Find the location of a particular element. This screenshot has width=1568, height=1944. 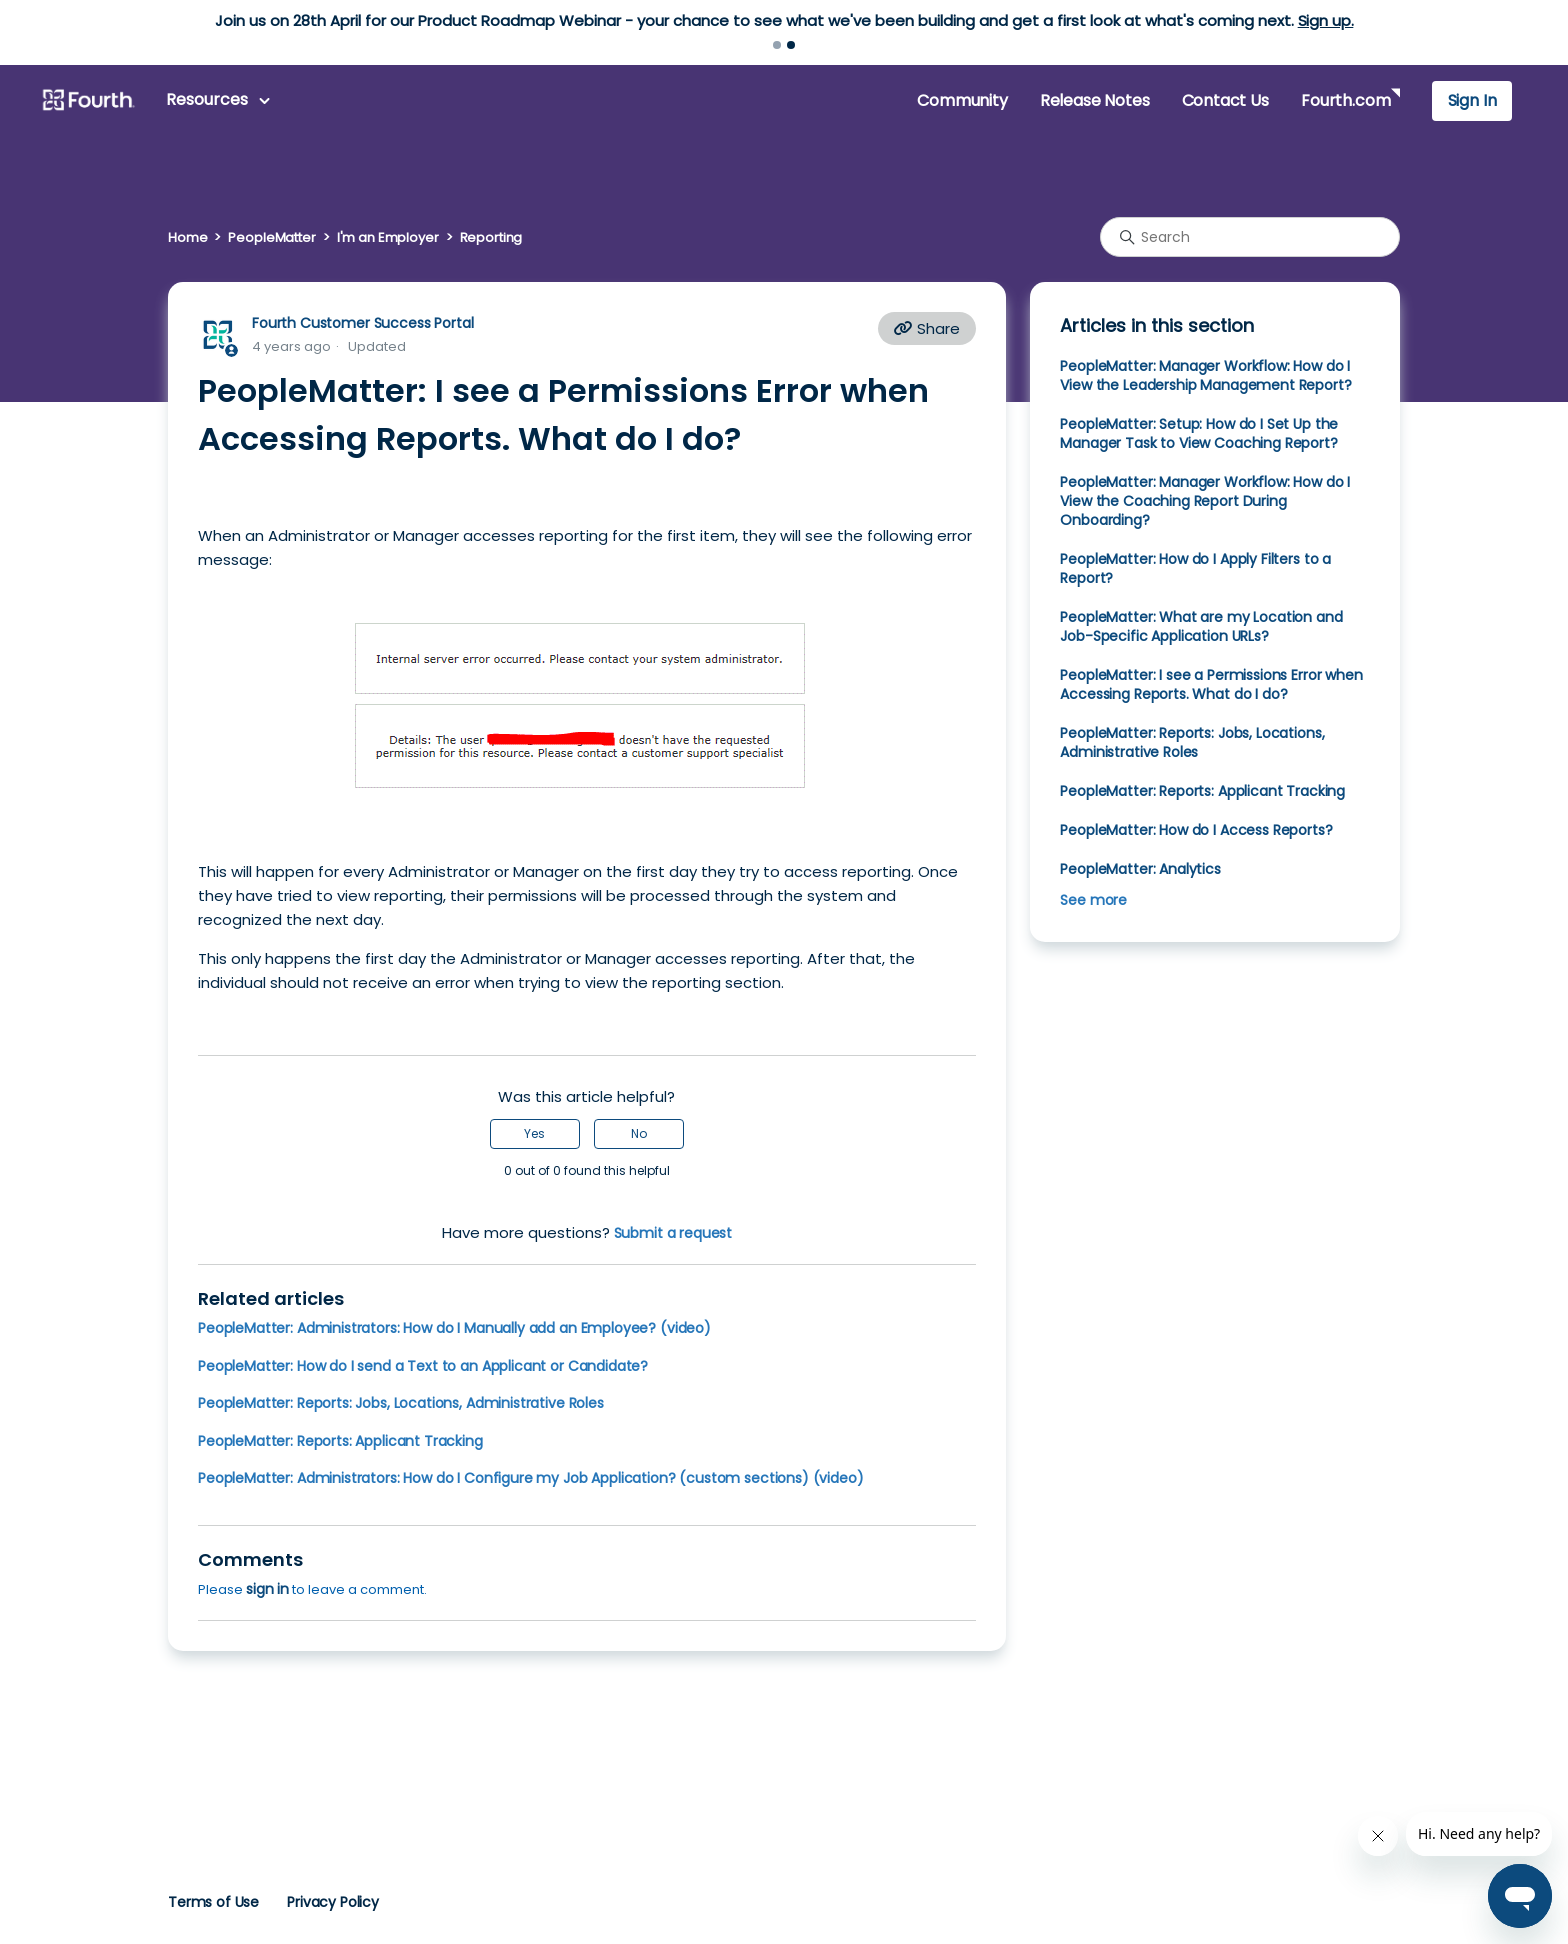

PeopleMatter: How do I send a Text to an Applicant or Candidate? is located at coordinates (423, 1366).